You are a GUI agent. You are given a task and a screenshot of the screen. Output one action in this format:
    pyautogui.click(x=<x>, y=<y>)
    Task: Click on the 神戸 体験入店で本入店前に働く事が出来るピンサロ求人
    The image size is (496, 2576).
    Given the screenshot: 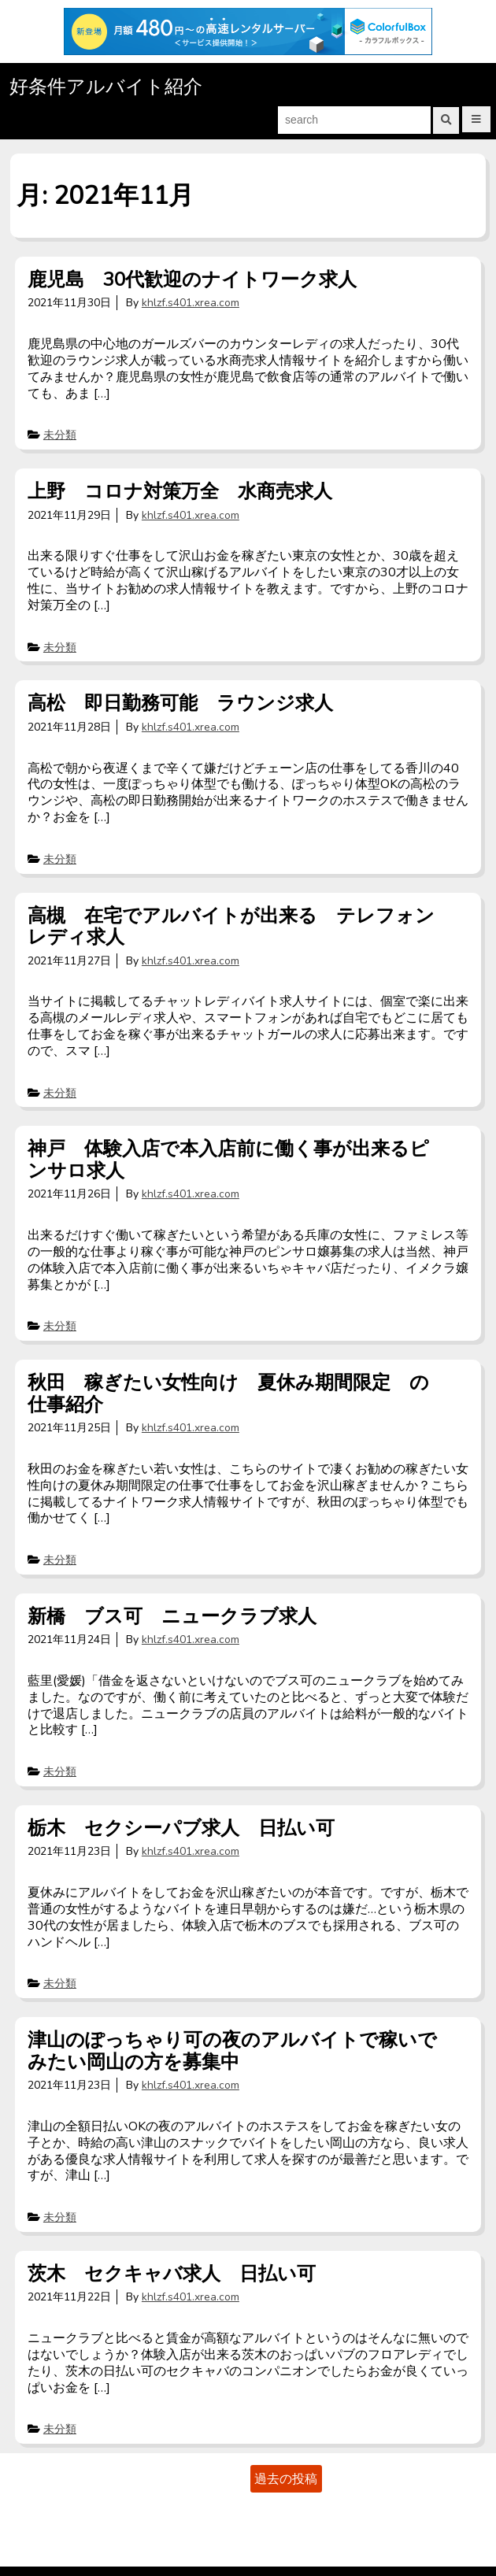 What is the action you would take?
    pyautogui.click(x=228, y=1159)
    